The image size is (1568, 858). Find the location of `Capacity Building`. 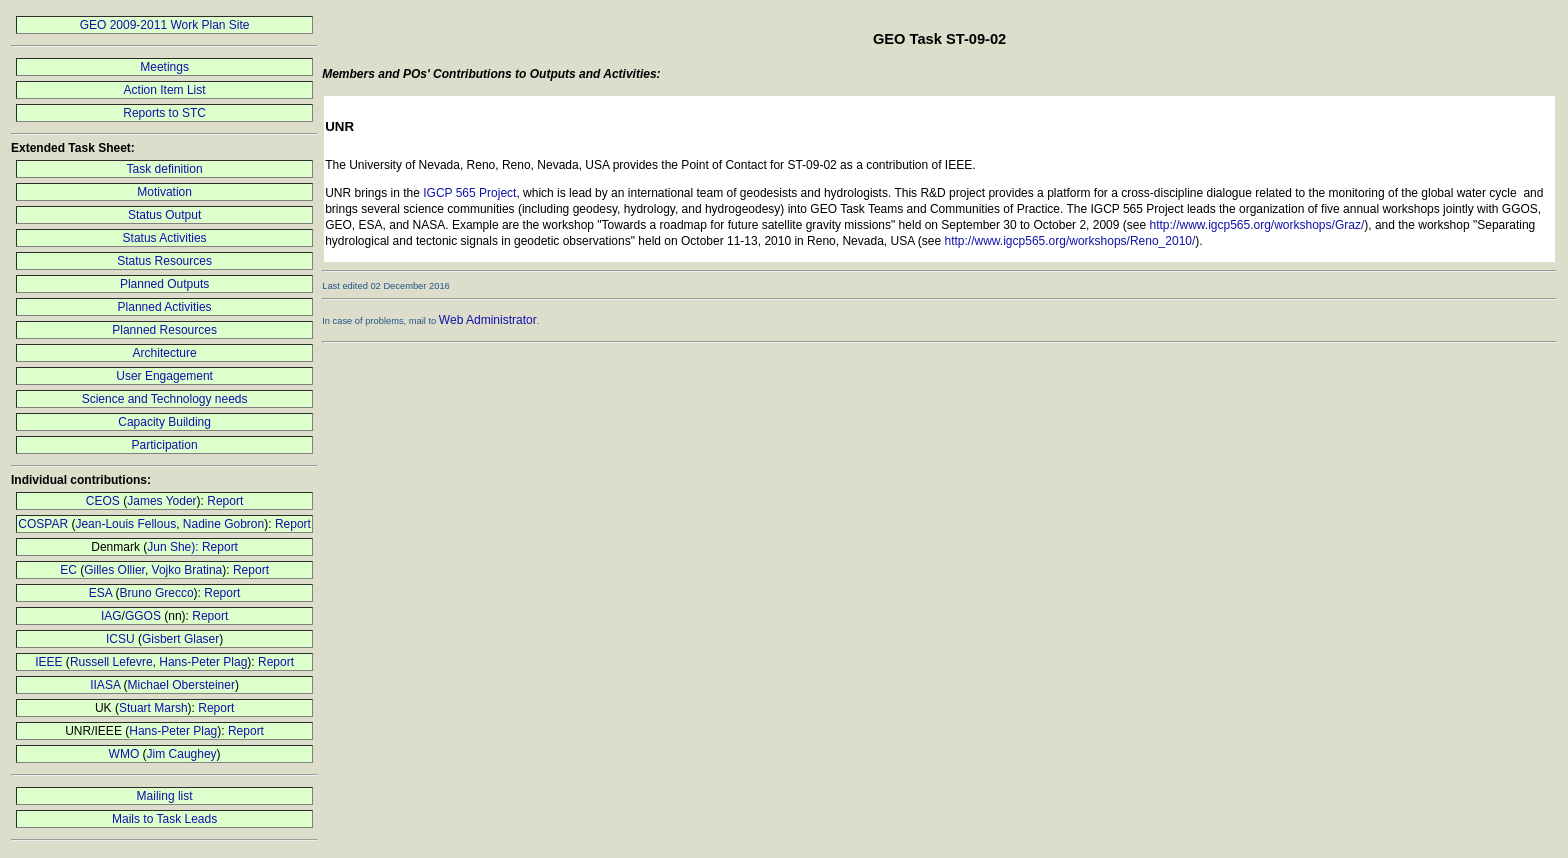

Capacity Building is located at coordinates (164, 422).